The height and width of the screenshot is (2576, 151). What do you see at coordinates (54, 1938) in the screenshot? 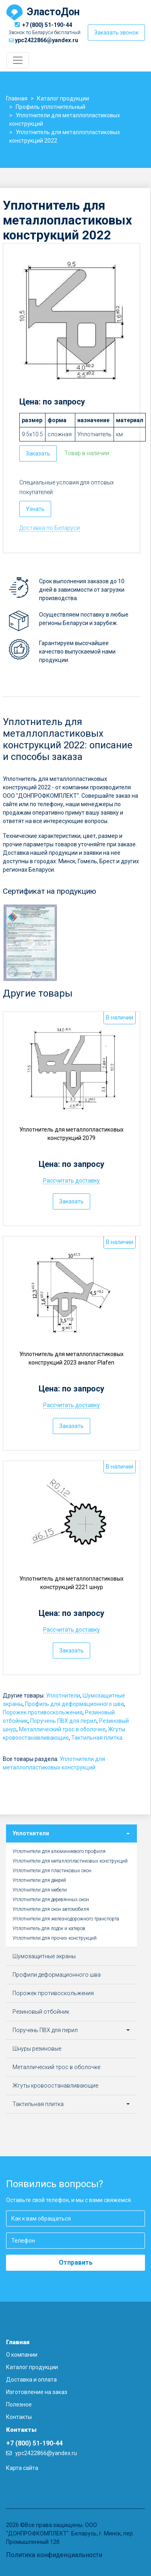
I see `Уплотнители для прочих конструкций` at bounding box center [54, 1938].